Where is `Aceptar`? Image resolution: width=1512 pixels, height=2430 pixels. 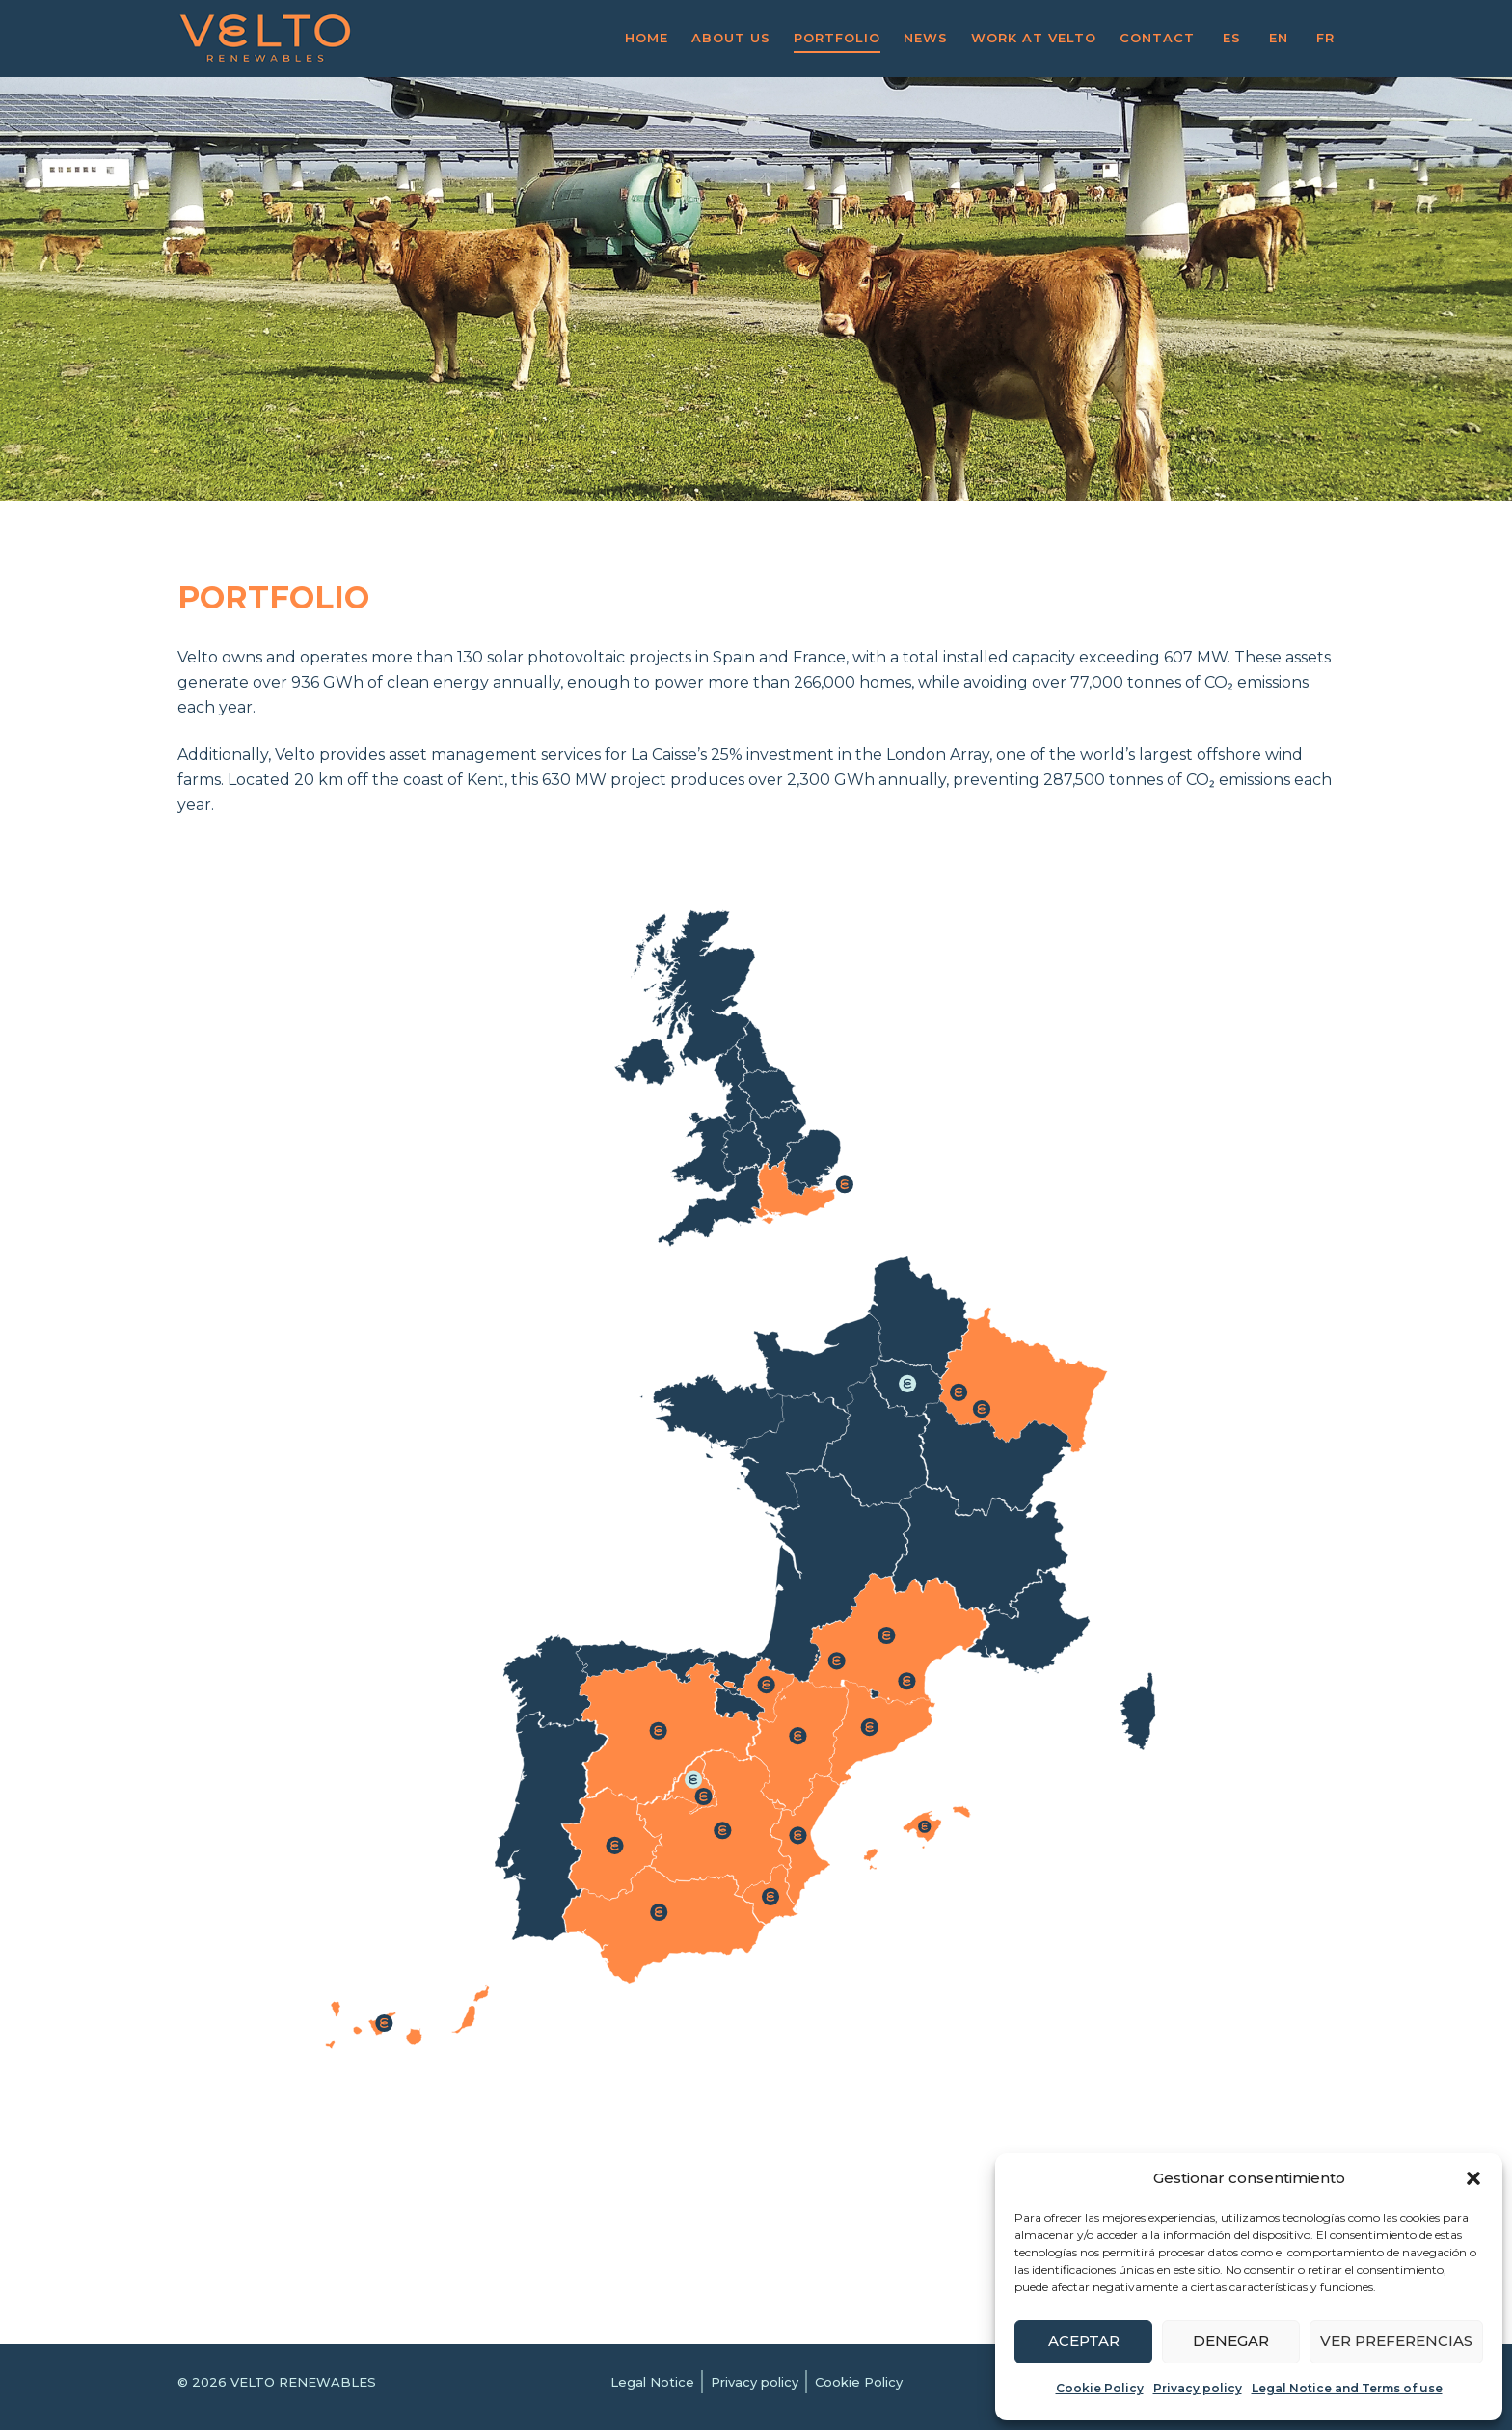
Aceptar is located at coordinates (1084, 2341).